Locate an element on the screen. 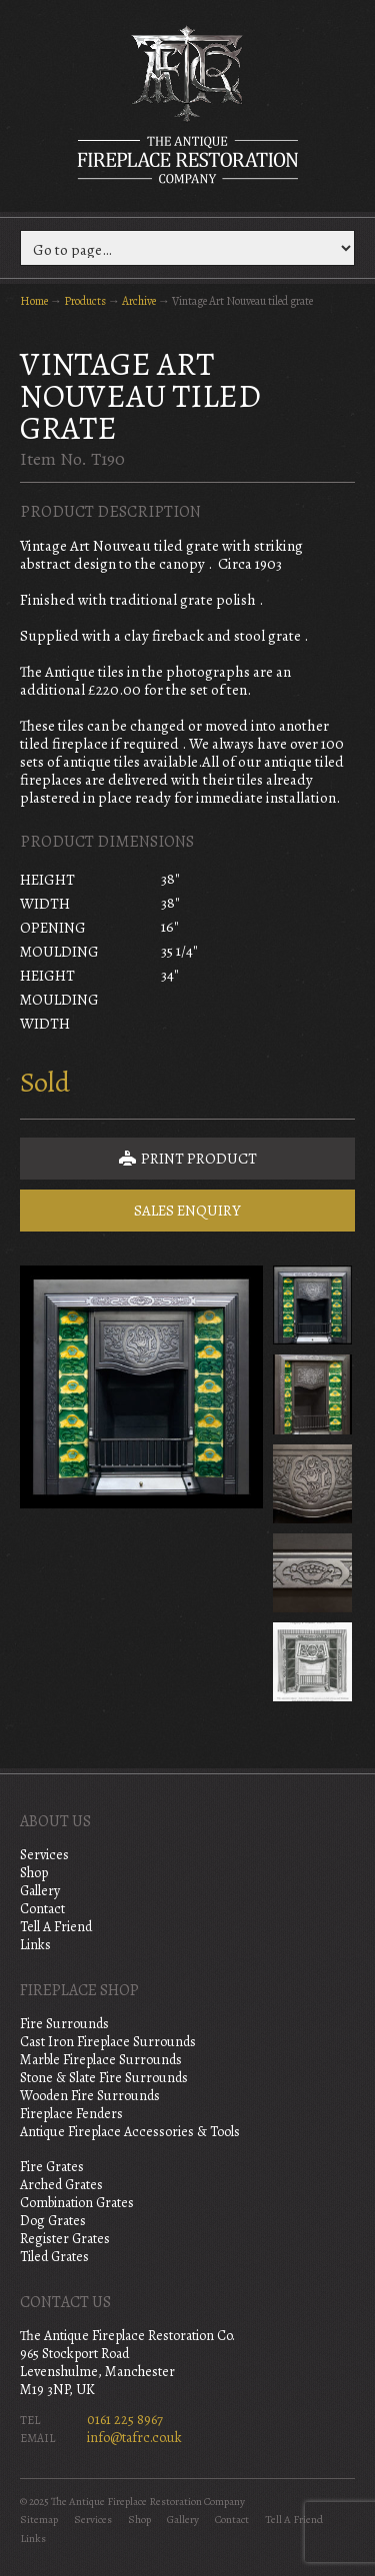 This screenshot has height=2576, width=375. Wooden Fire Surrounds is located at coordinates (90, 2095).